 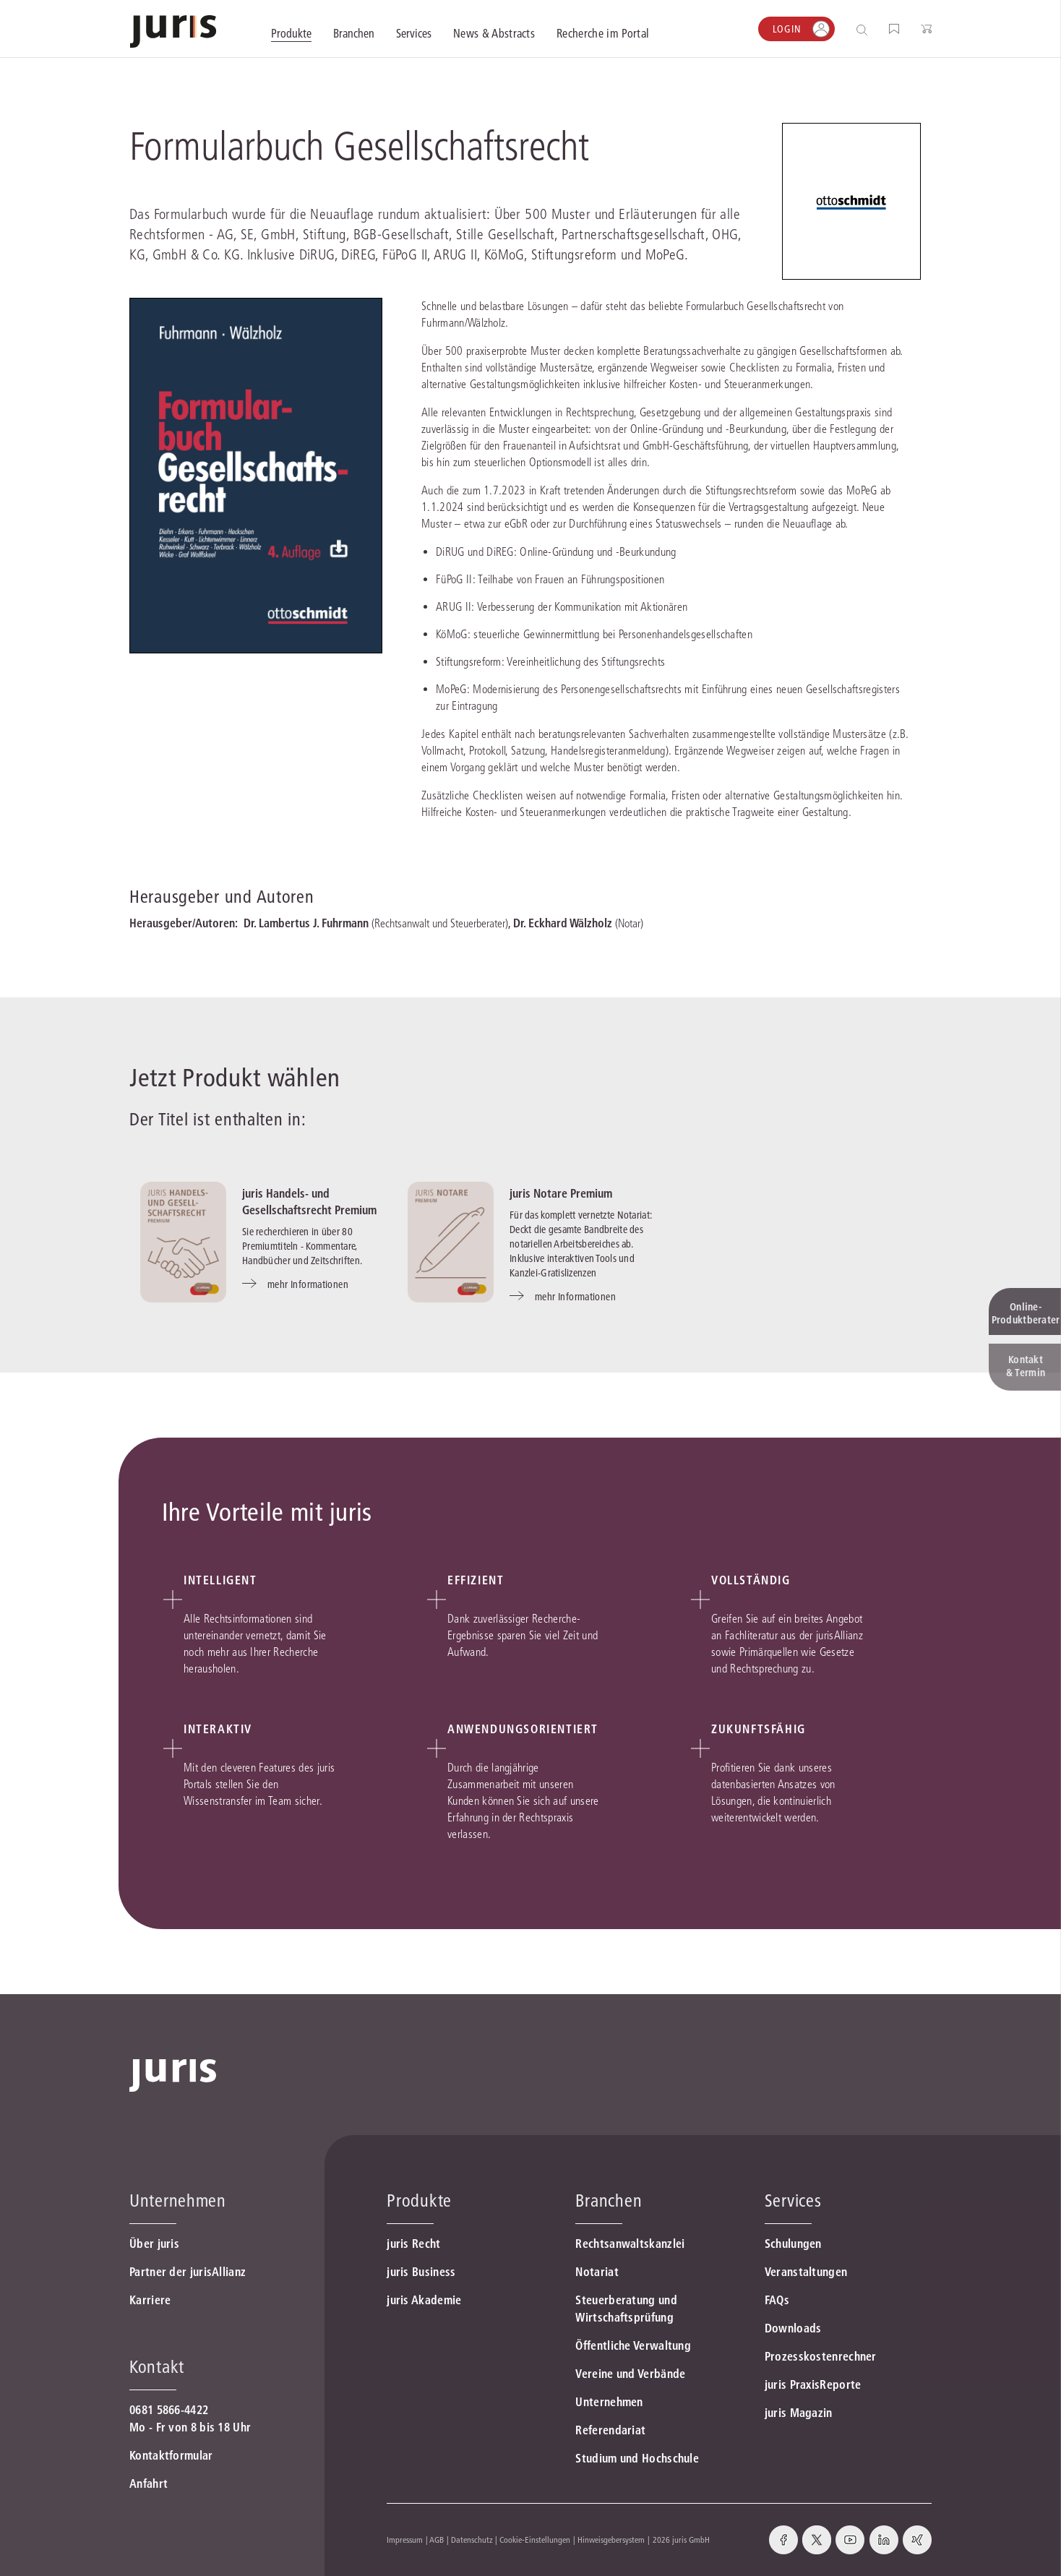 I want to click on Veranstaltungen, so click(x=806, y=2271).